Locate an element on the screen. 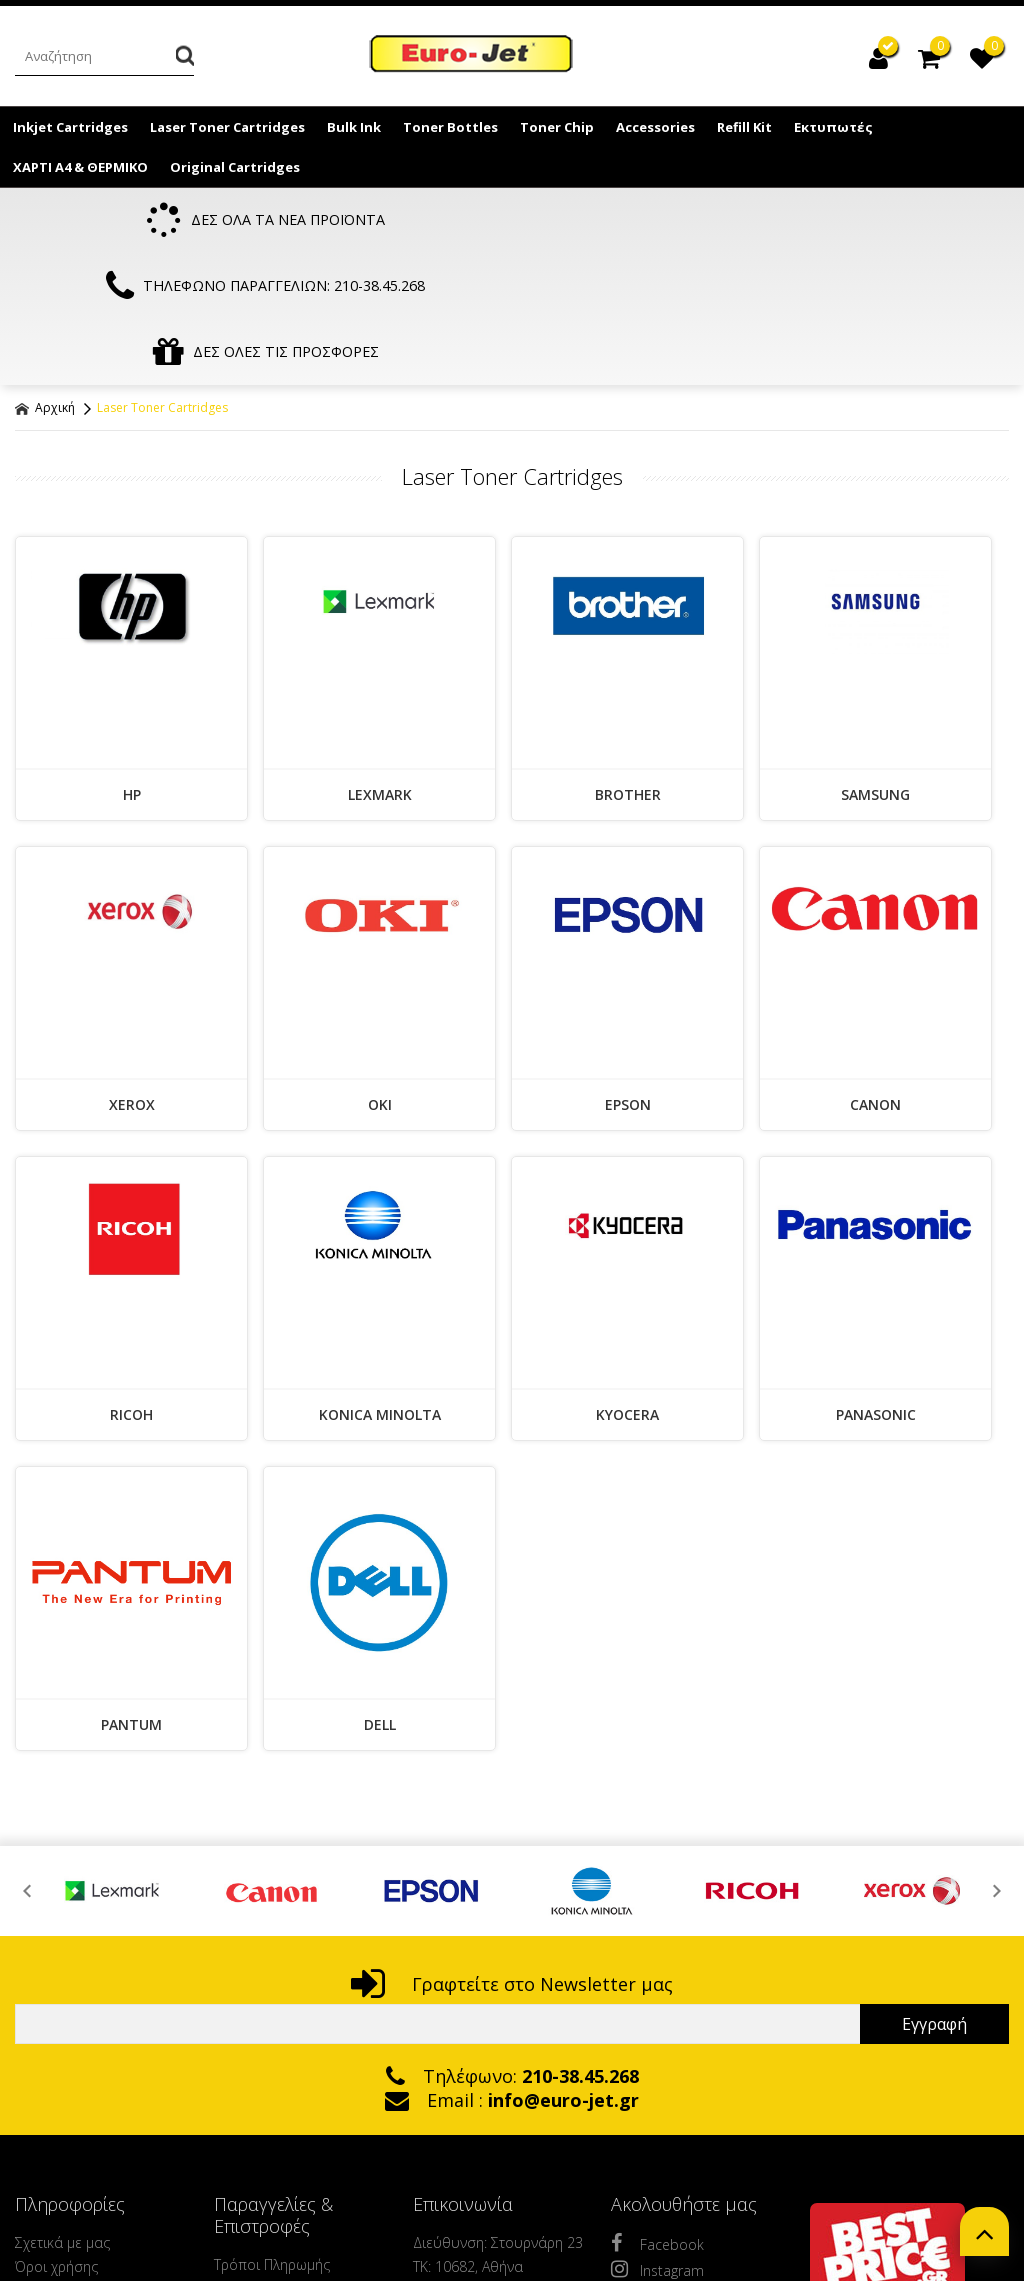  Inkjet Cartridges is located at coordinates (70, 127).